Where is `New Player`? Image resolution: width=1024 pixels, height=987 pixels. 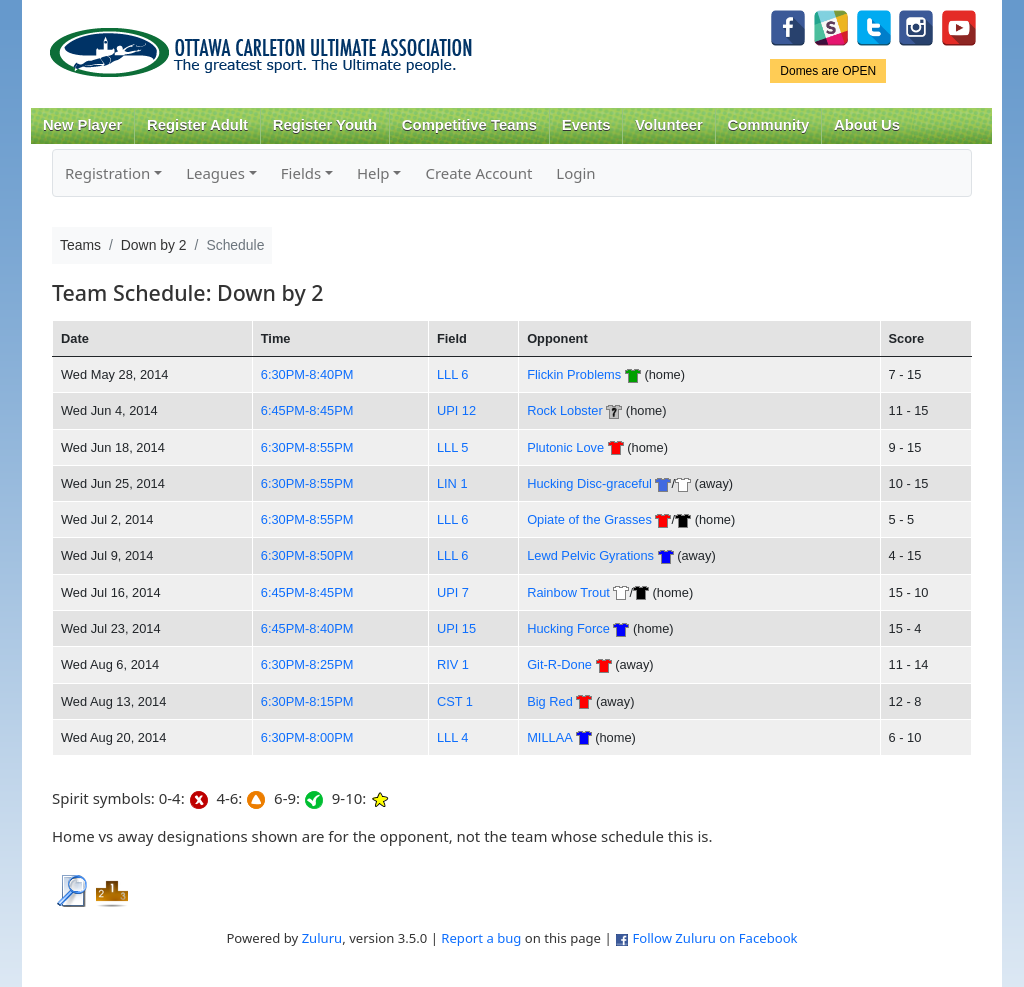
New Player is located at coordinates (82, 125).